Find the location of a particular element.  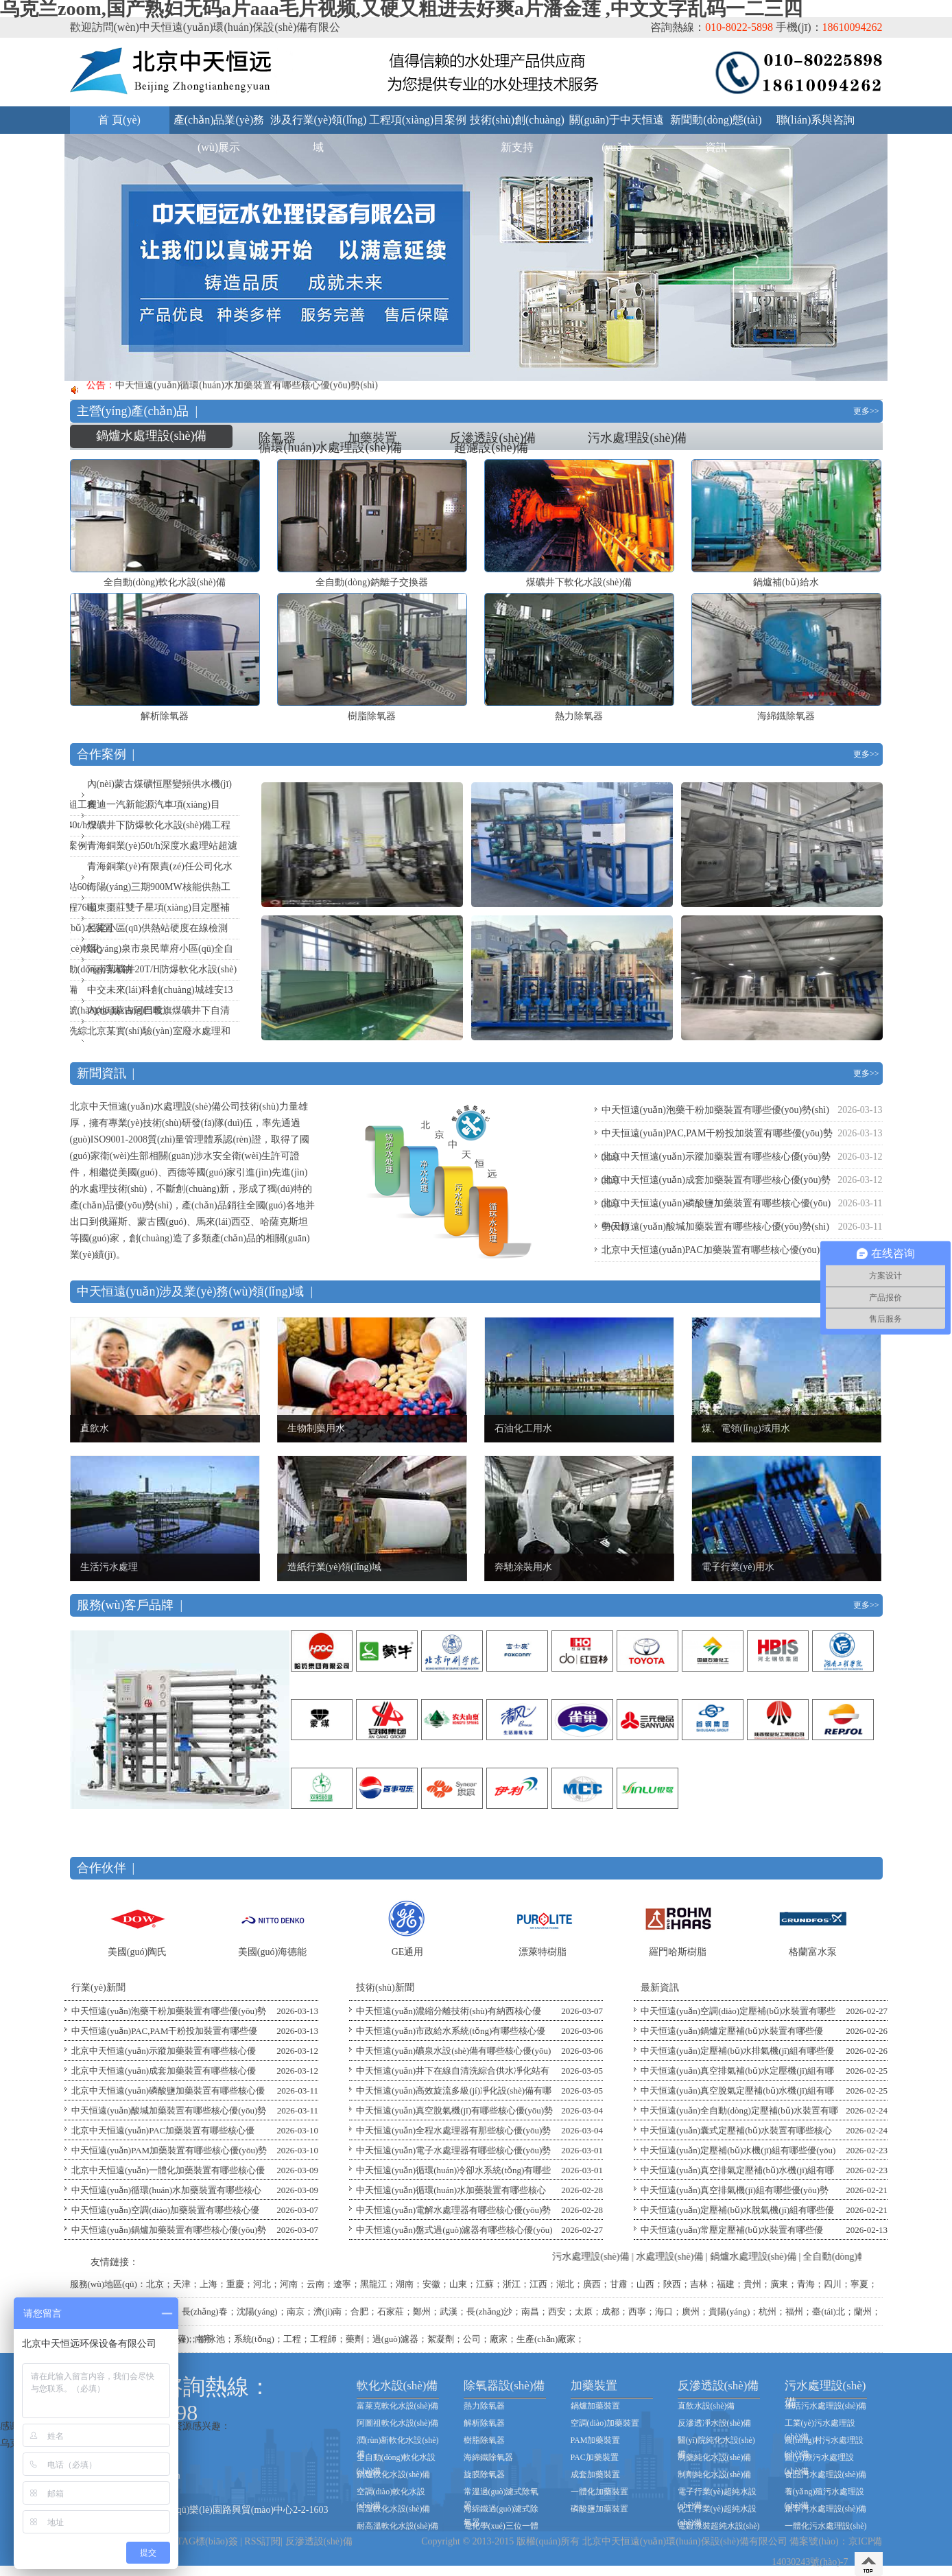

水處理設(shè)備 is located at coordinates (692, 2256).